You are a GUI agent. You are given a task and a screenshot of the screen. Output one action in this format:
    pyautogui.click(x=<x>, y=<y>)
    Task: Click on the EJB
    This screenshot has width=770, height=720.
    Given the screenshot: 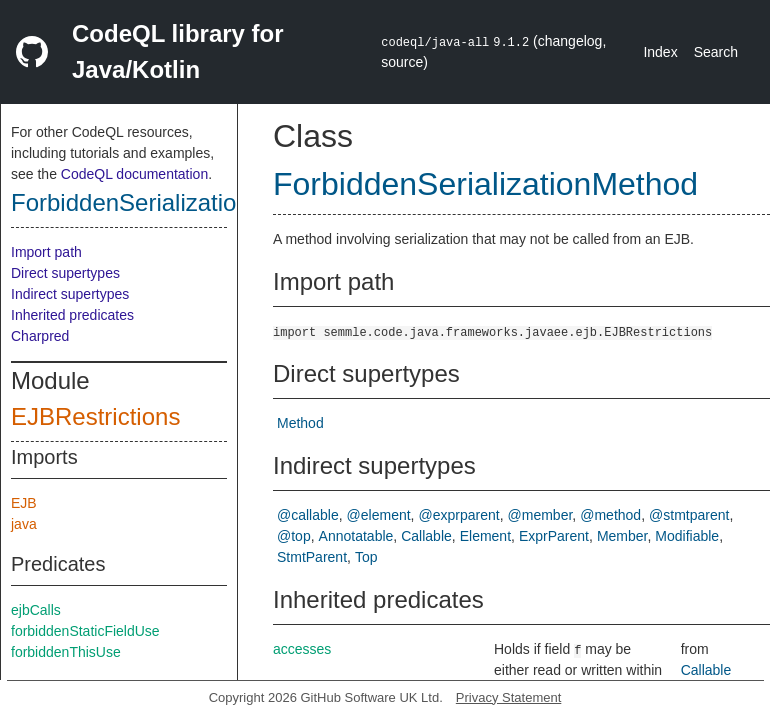 What is the action you would take?
    pyautogui.click(x=24, y=503)
    